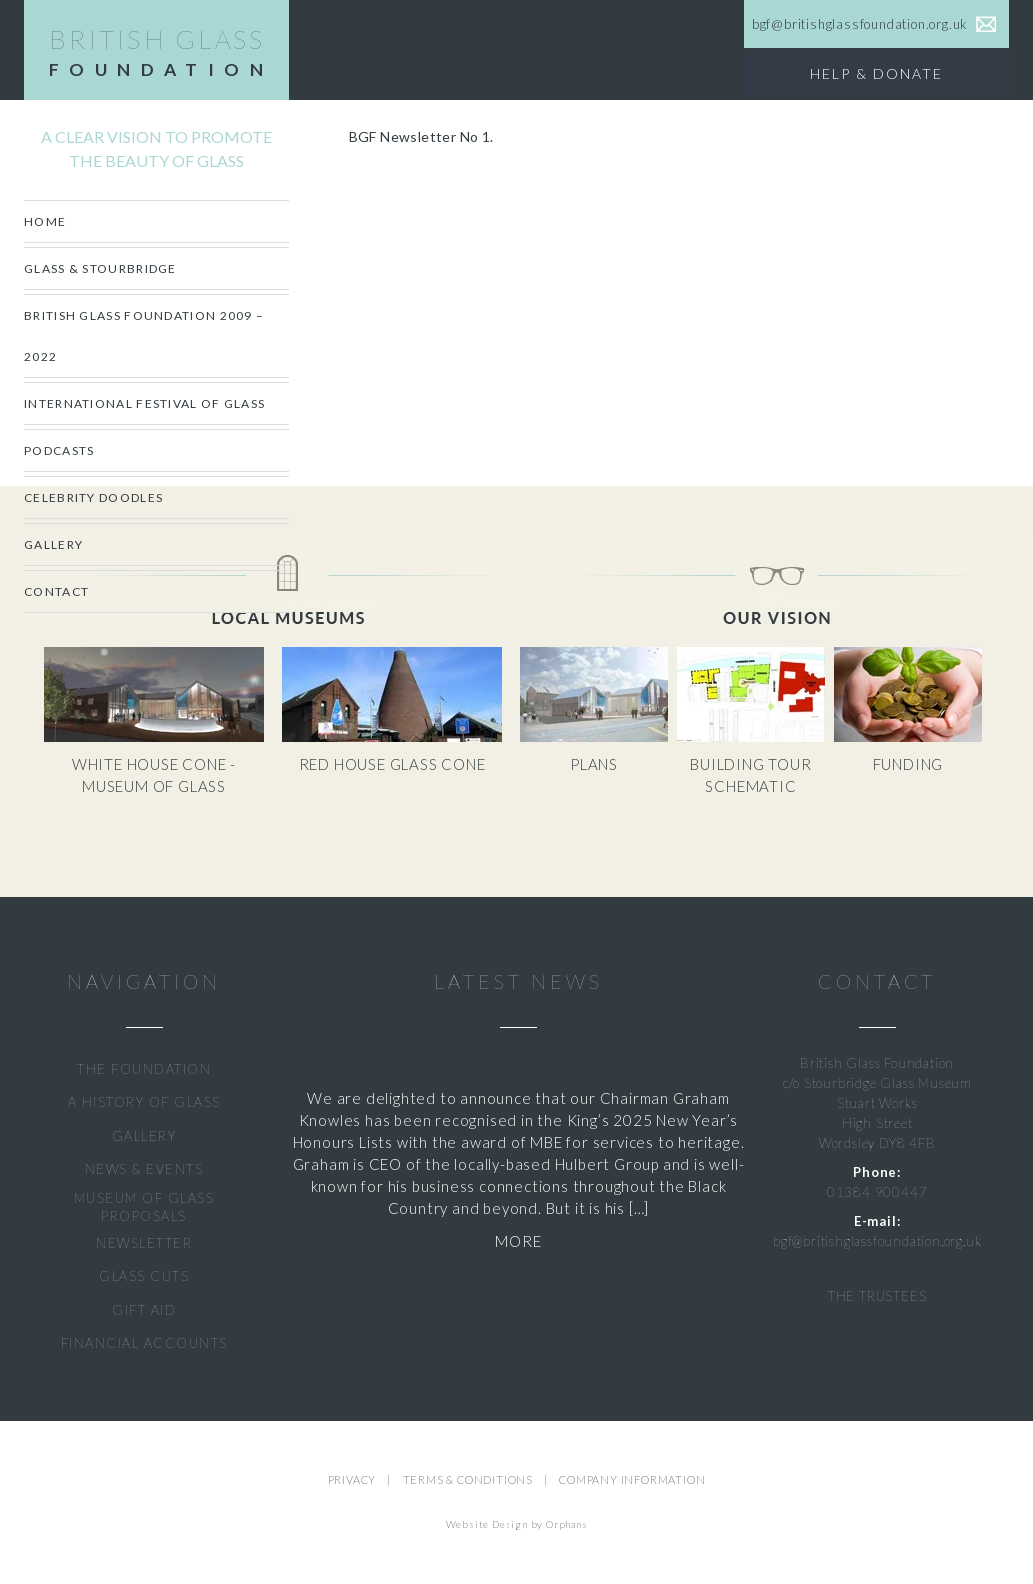  Describe the element at coordinates (56, 591) in the screenshot. I see `Contact` at that location.